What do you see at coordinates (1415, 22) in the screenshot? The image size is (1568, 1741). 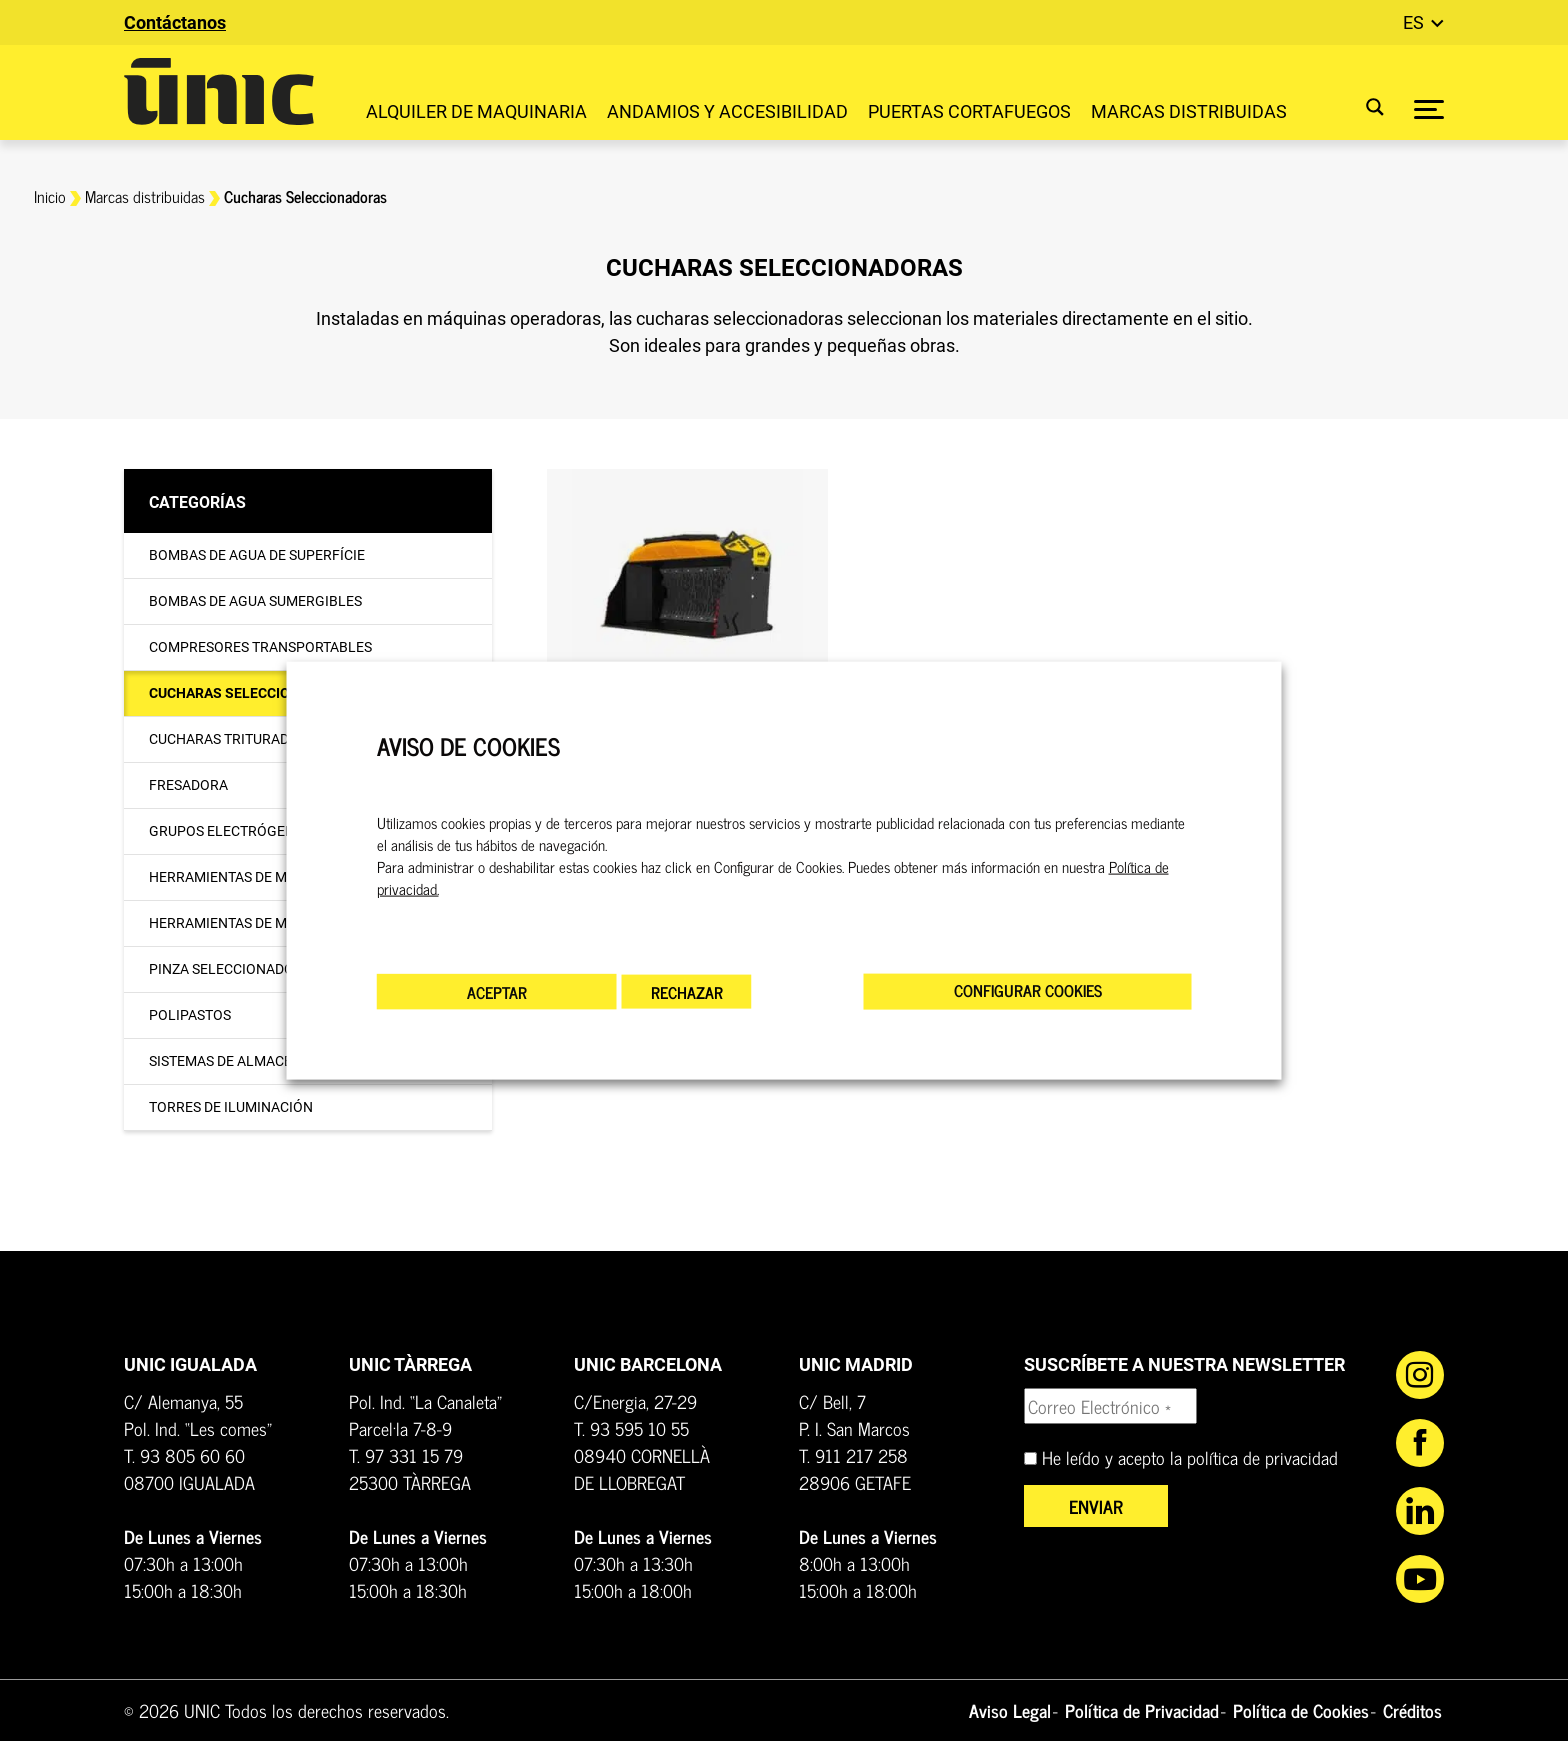 I see `es [button]` at bounding box center [1415, 22].